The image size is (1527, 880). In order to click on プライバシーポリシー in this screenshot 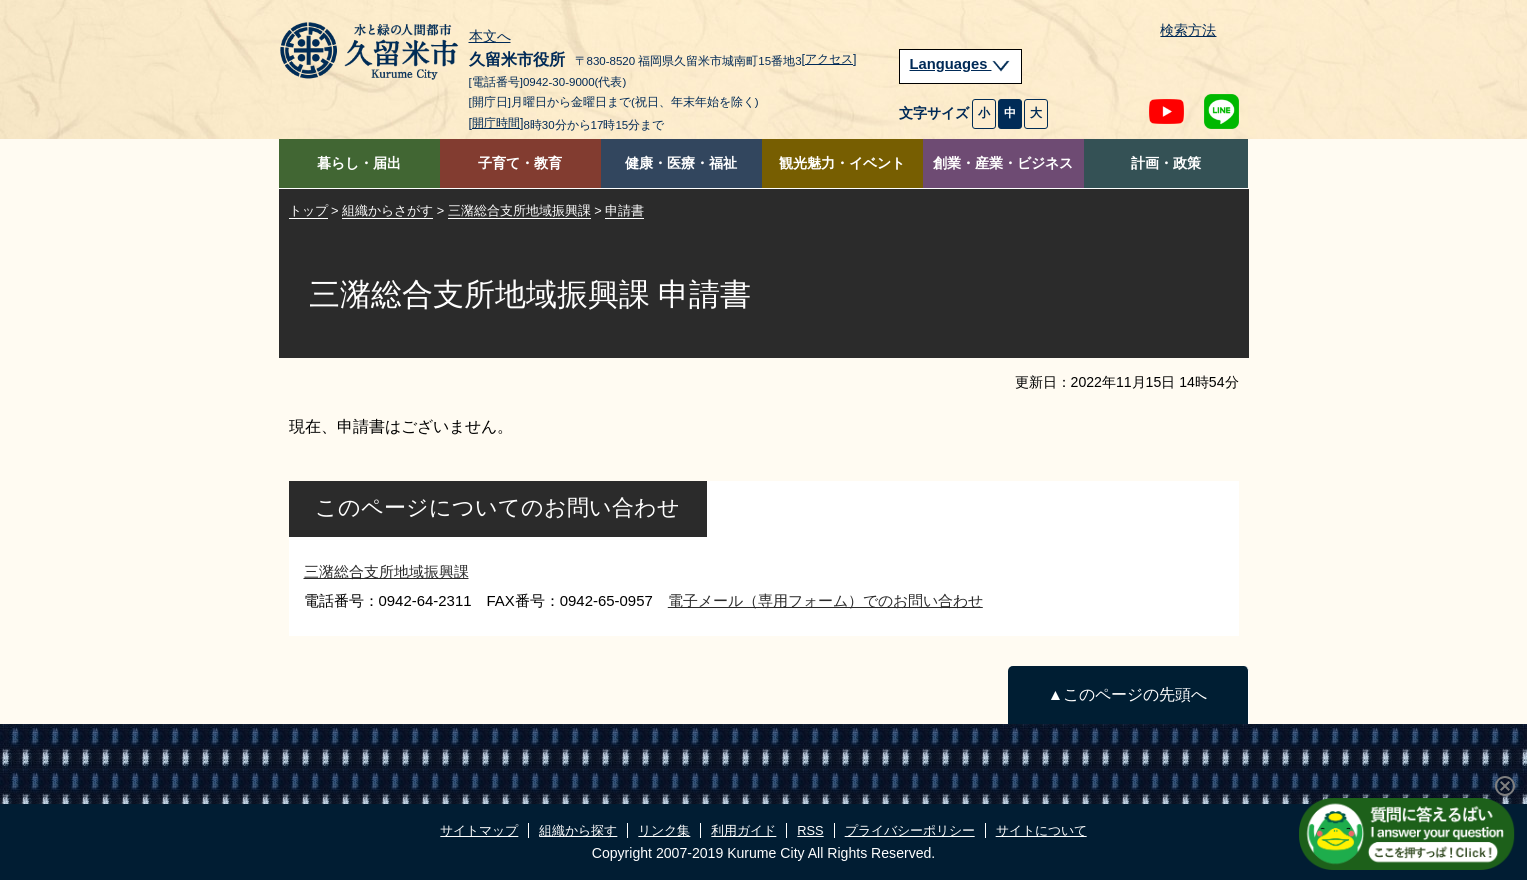, I will do `click(910, 830)`.